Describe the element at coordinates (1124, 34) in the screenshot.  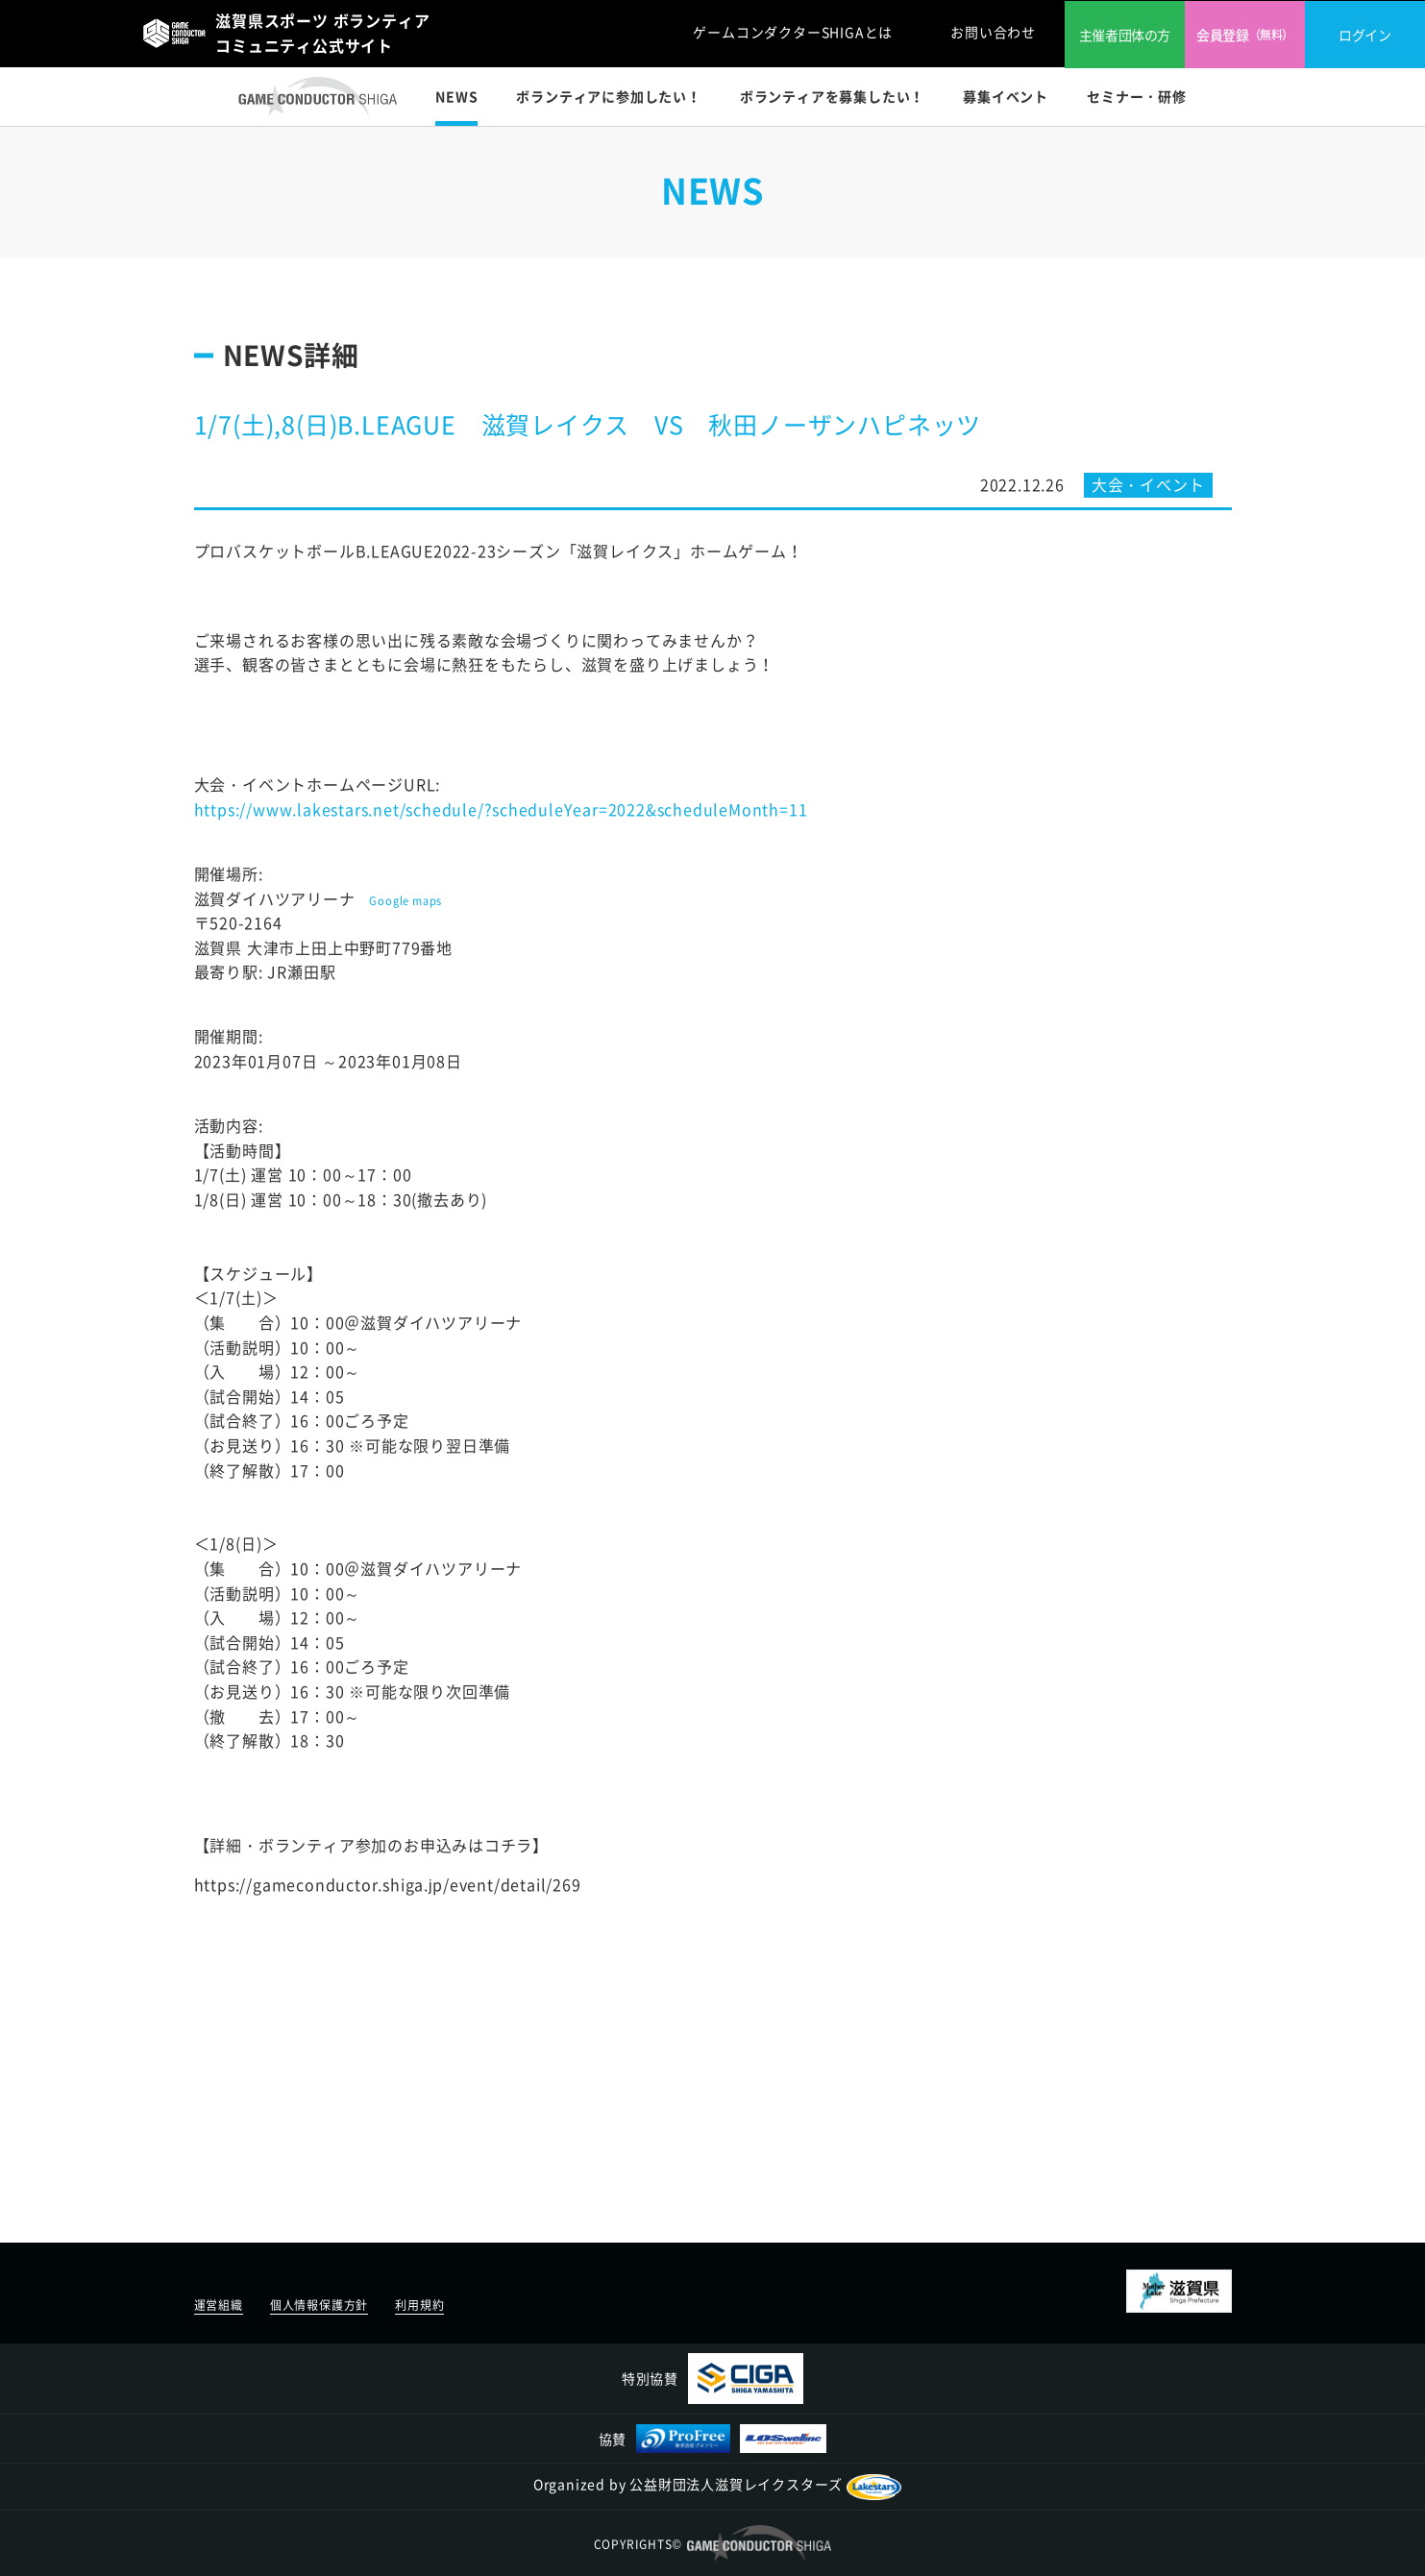
I see `主催者団体の方` at that location.